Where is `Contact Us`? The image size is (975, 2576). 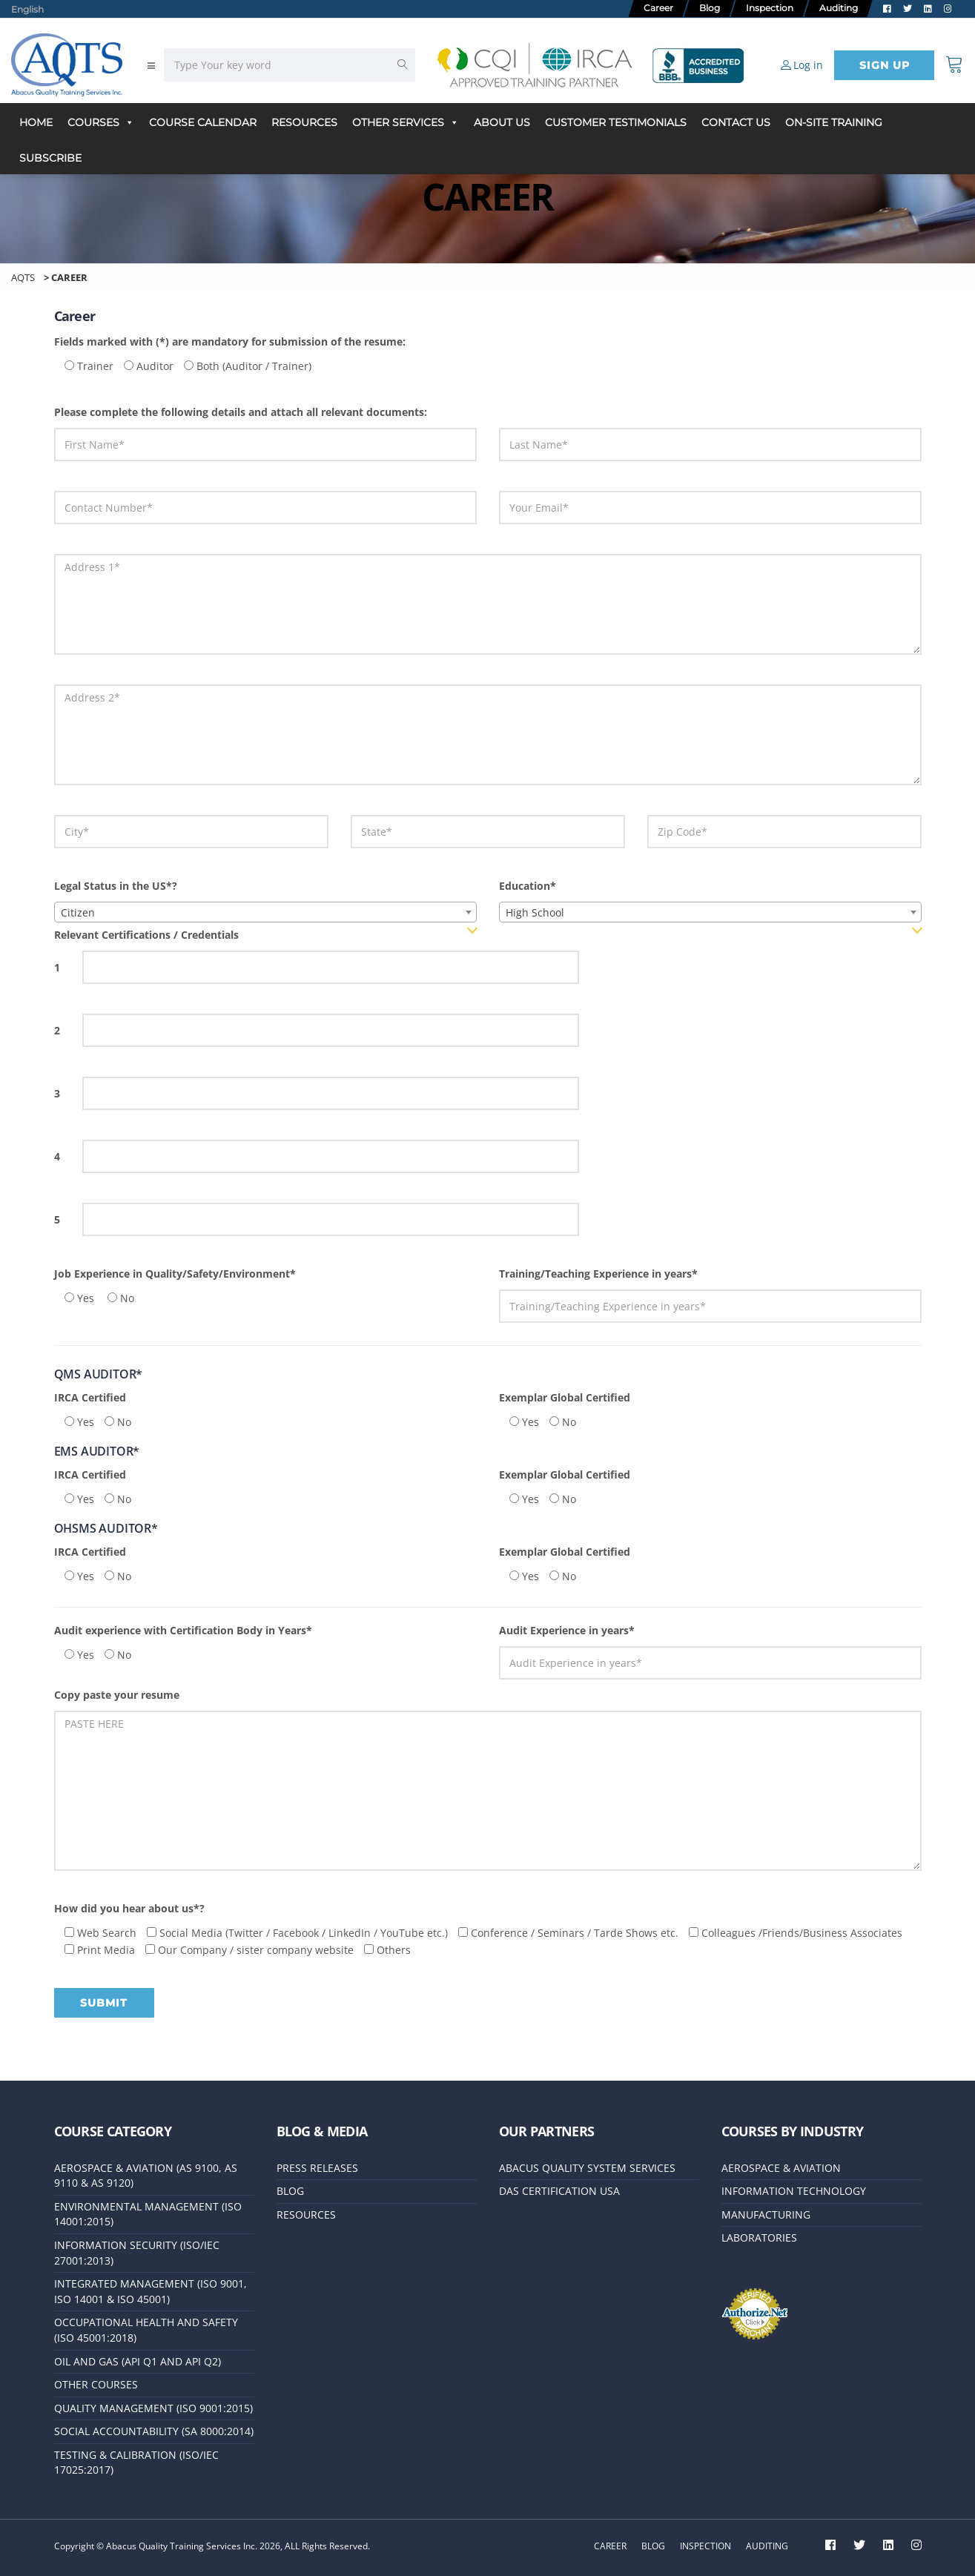 Contact Us is located at coordinates (735, 122).